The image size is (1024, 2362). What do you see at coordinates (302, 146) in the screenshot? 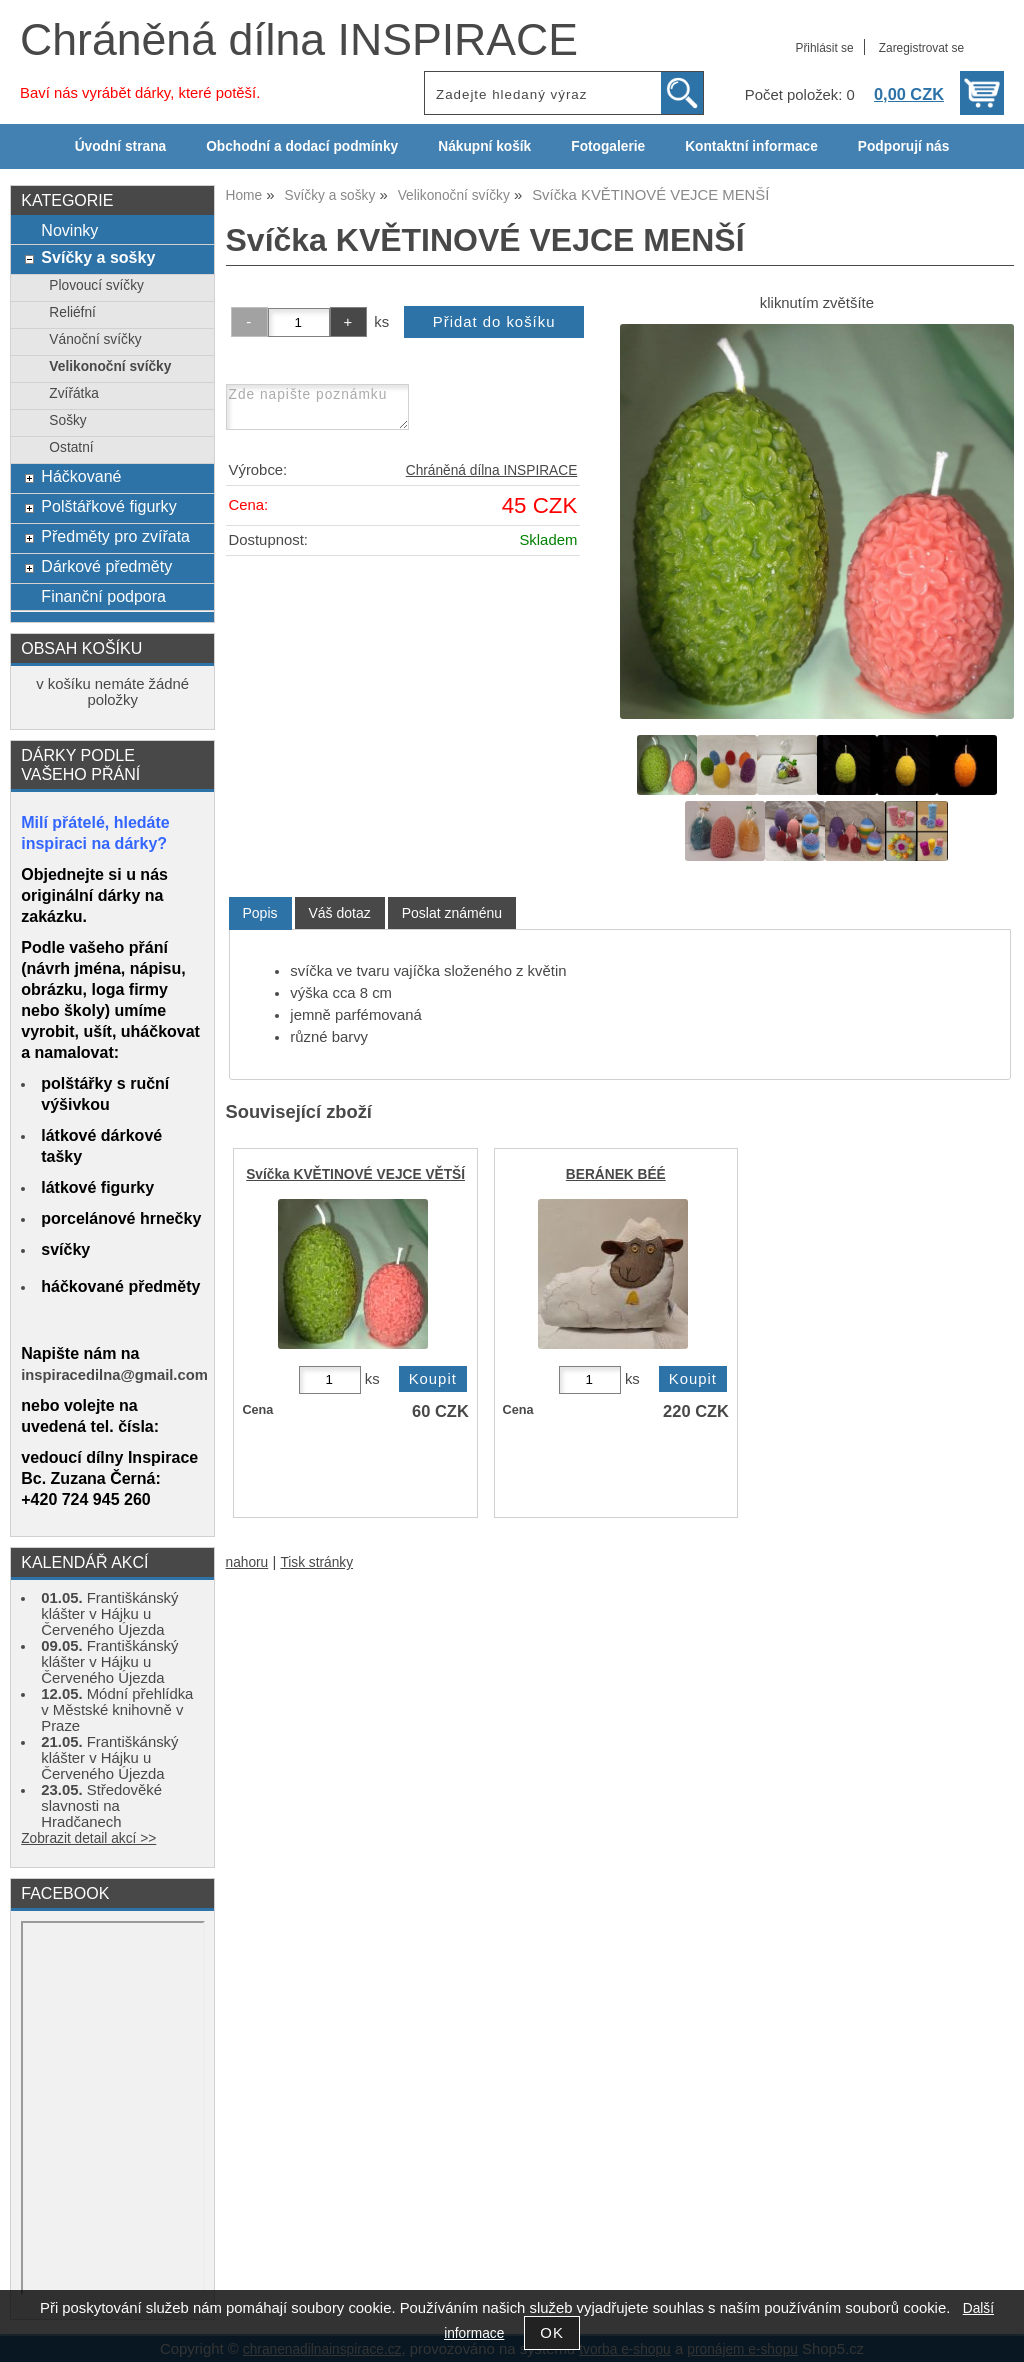
I see `Obchodní a dodací podmínky` at bounding box center [302, 146].